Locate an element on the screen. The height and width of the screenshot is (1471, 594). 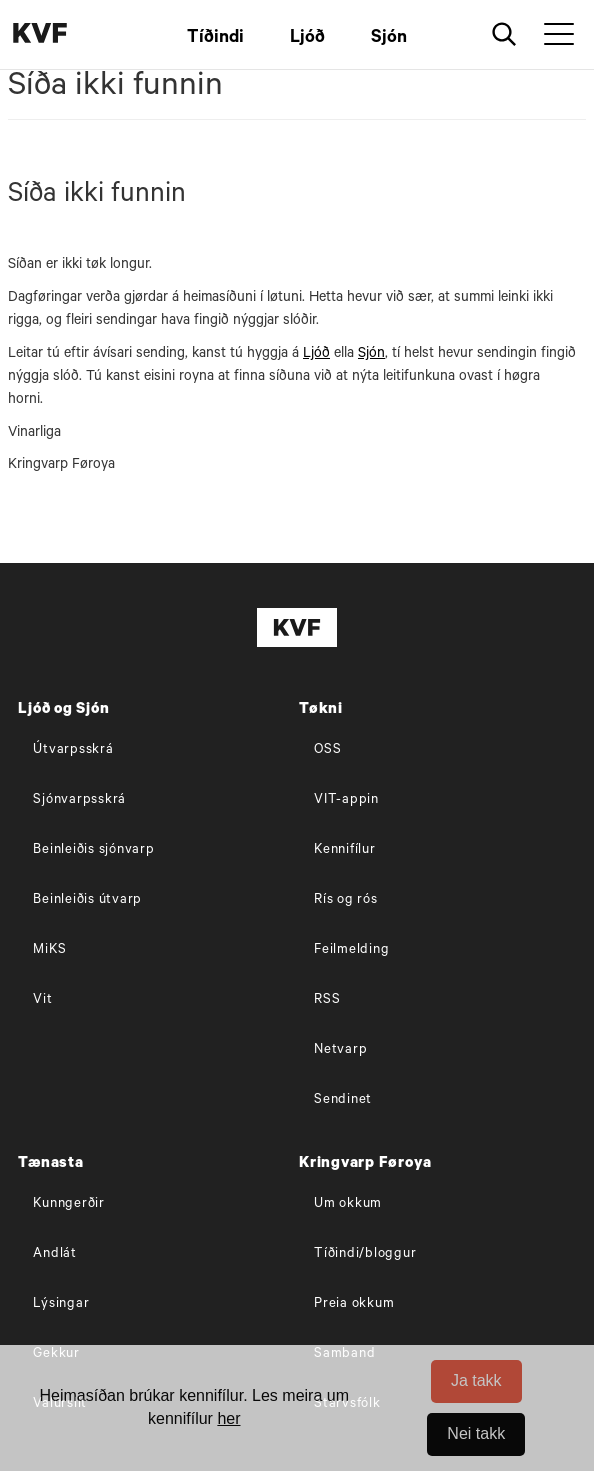
Tíðindi/bloggur is located at coordinates (365, 1254).